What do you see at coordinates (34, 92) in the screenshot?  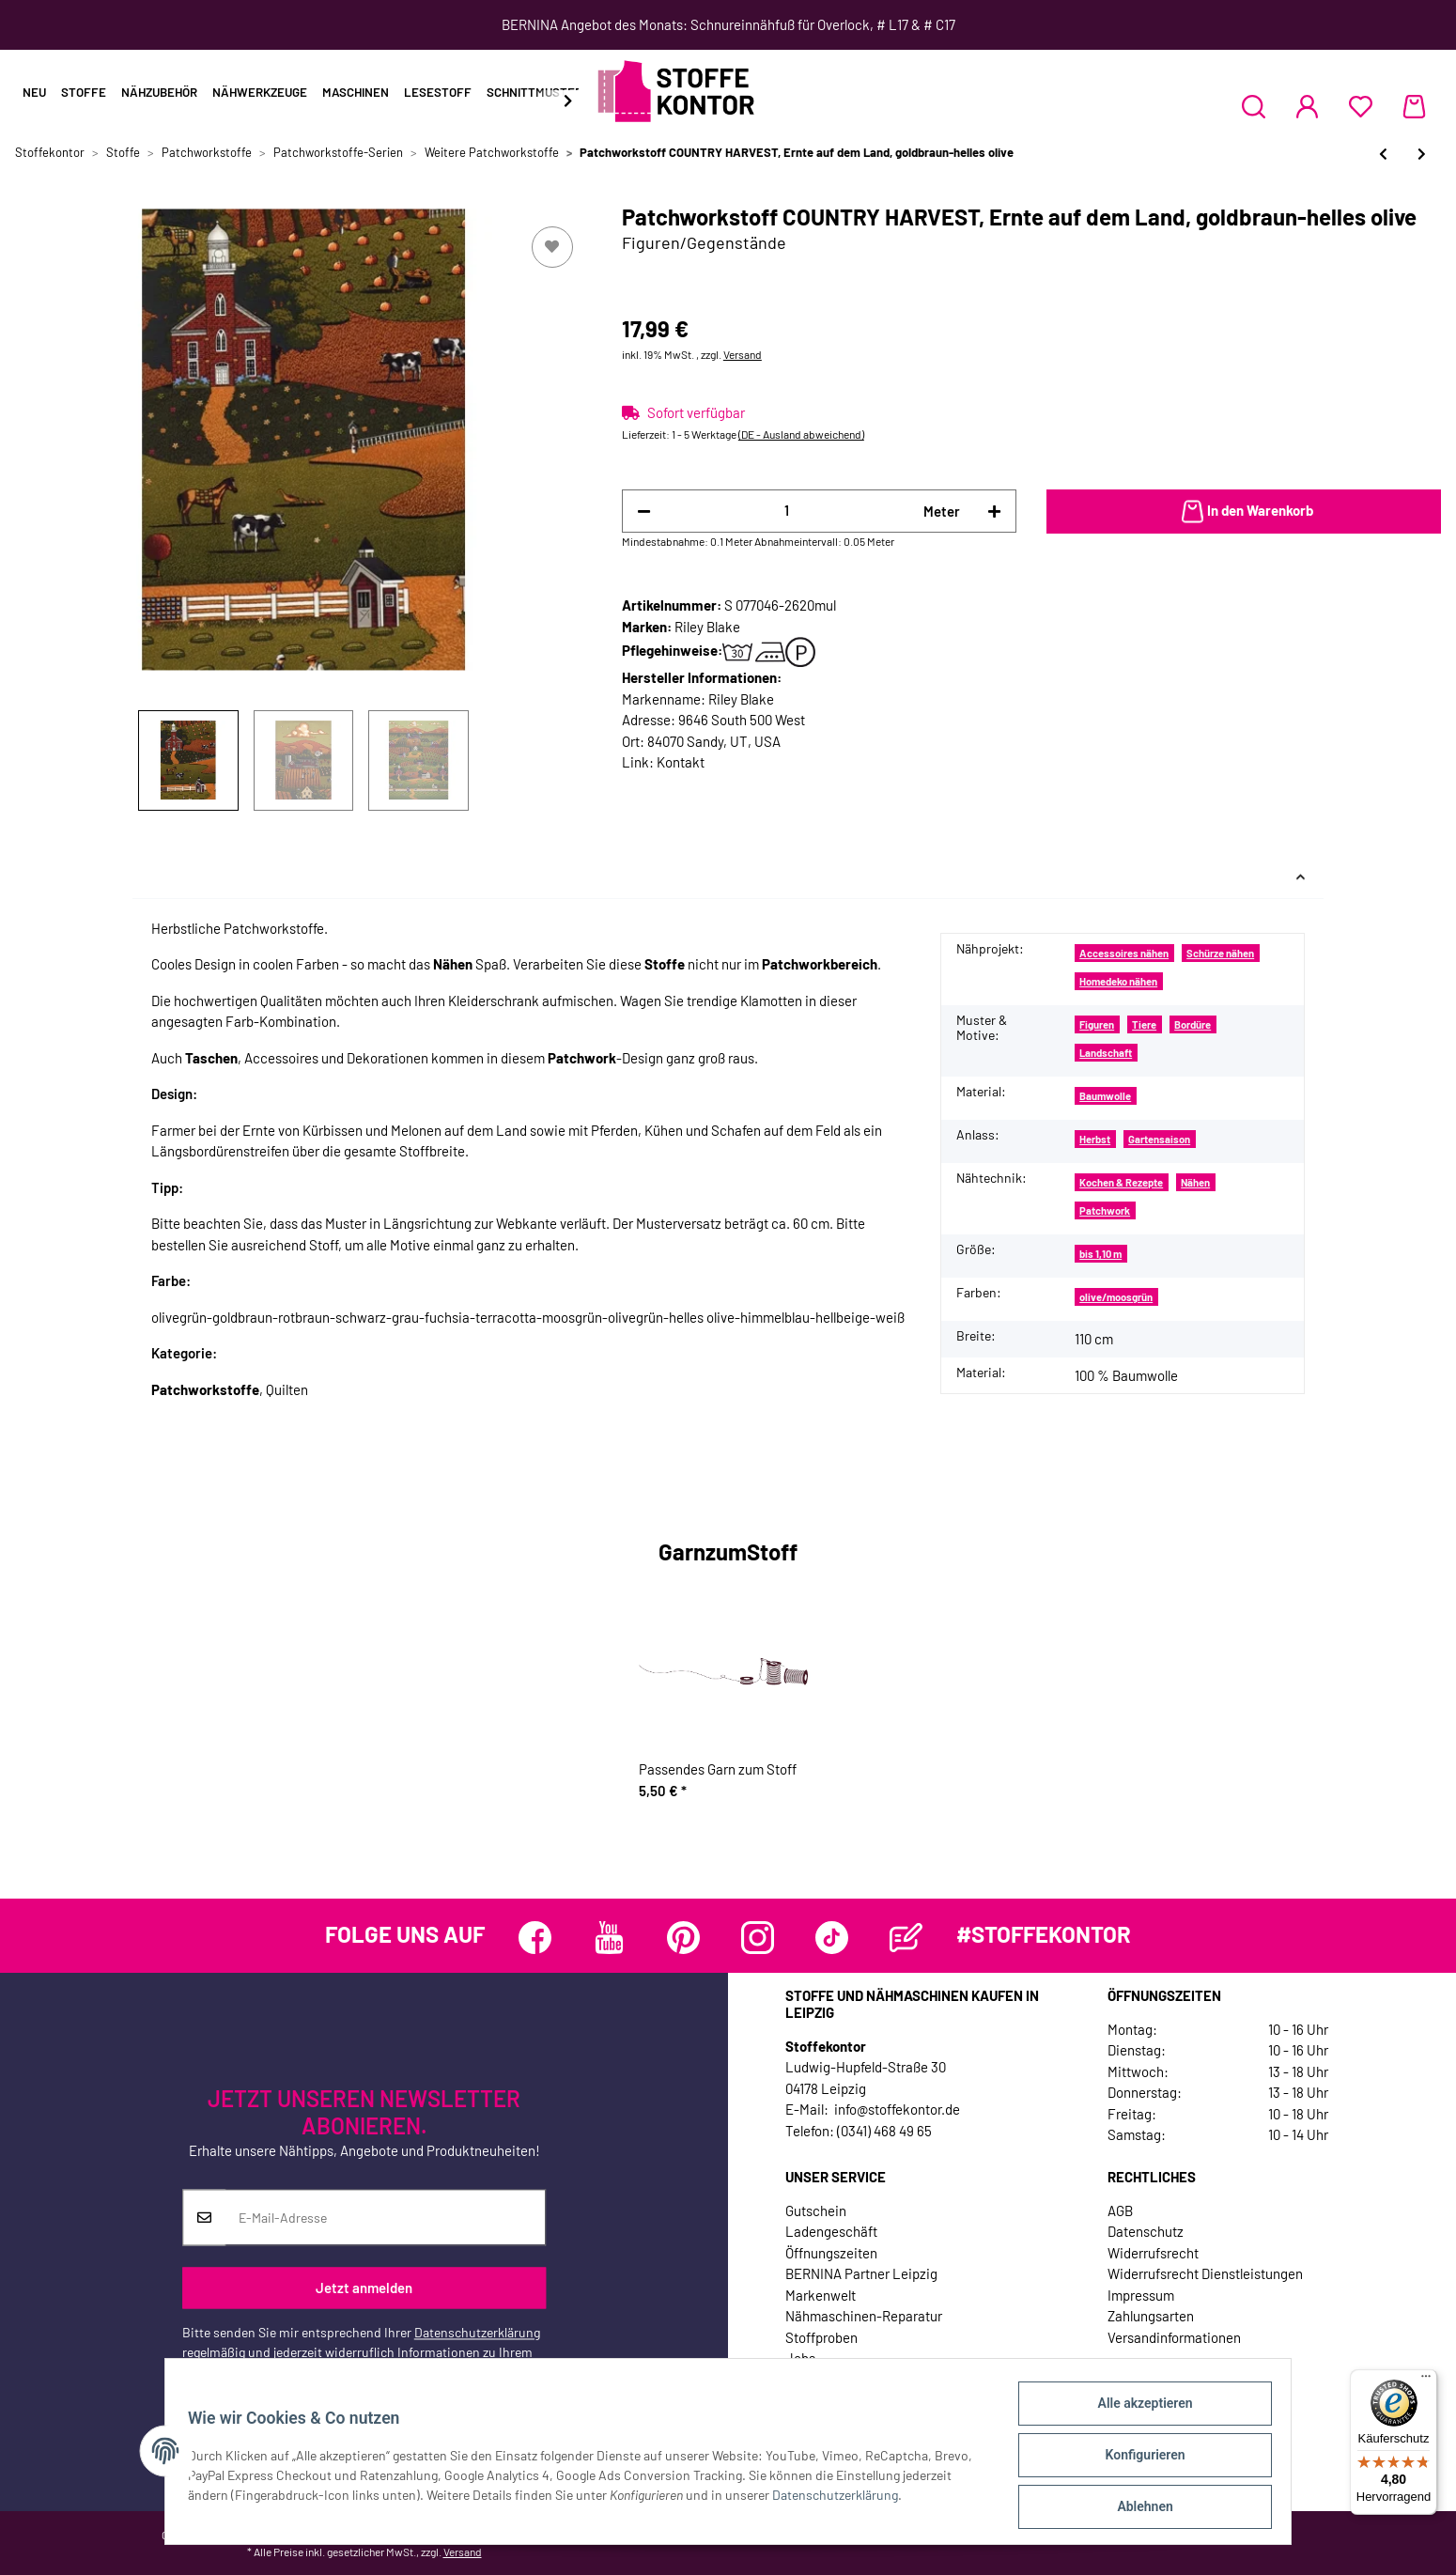 I see `Neu` at bounding box center [34, 92].